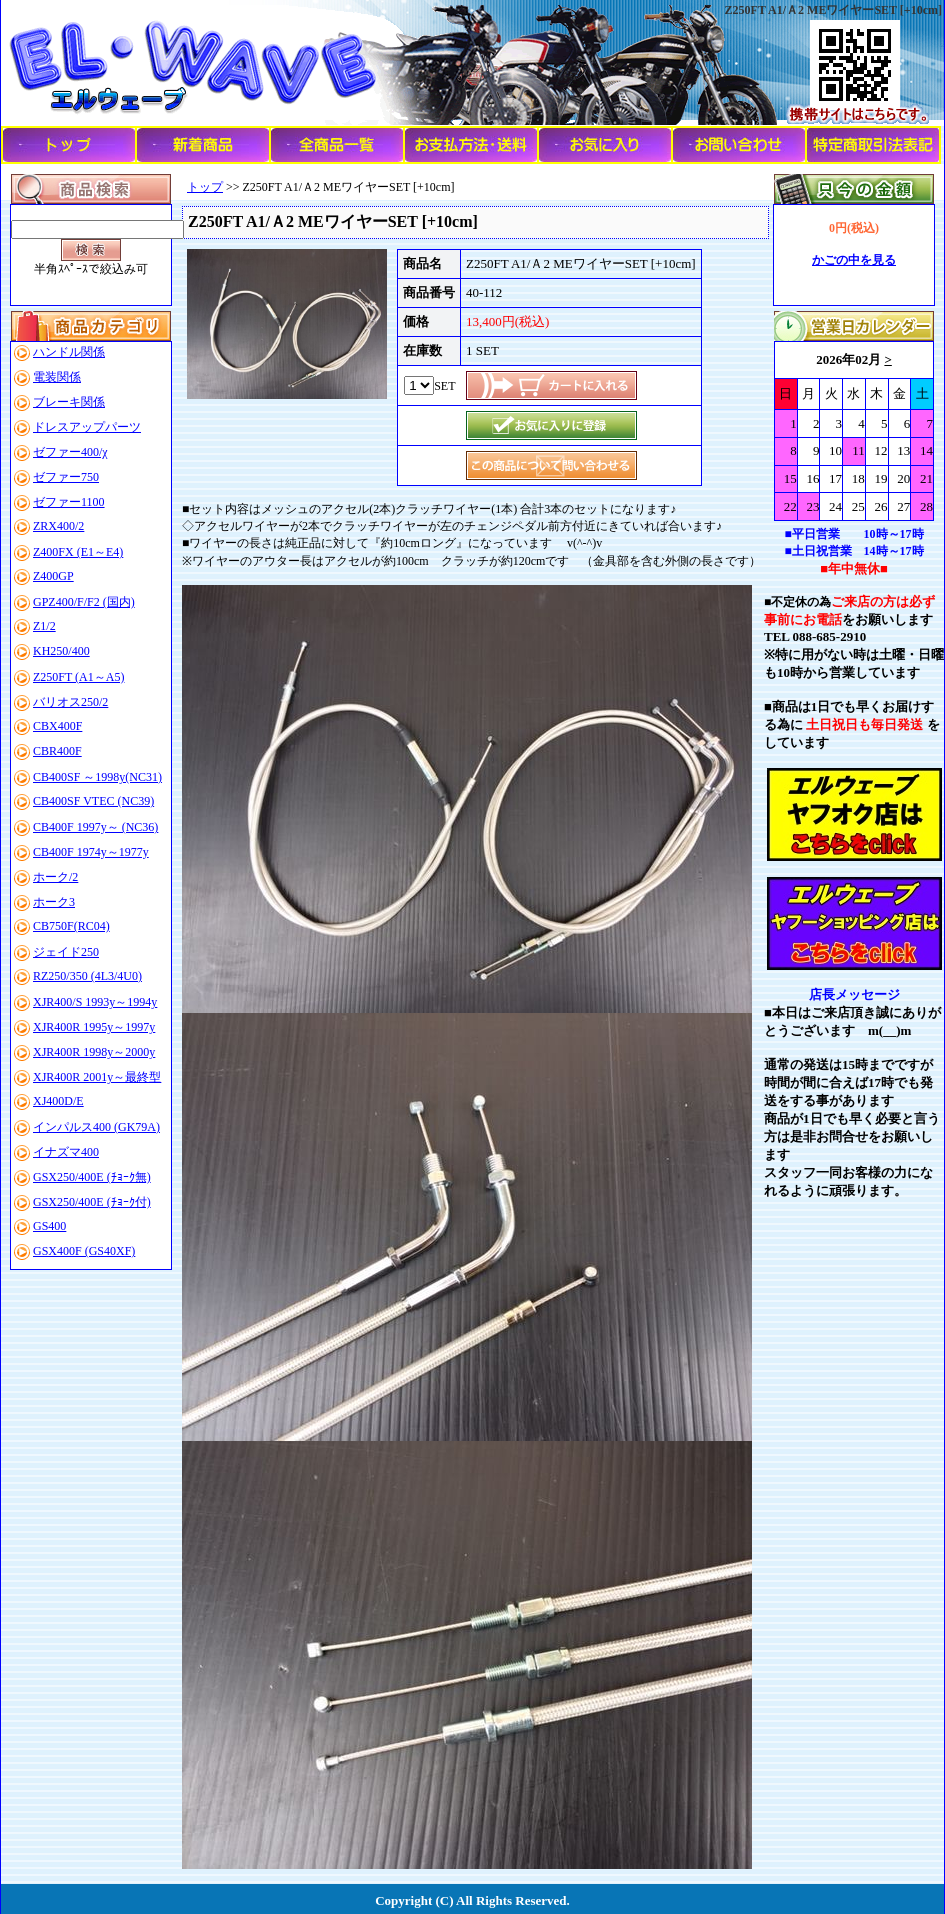 The image size is (945, 1914). Describe the element at coordinates (58, 526) in the screenshot. I see `ZRX400/2` at that location.